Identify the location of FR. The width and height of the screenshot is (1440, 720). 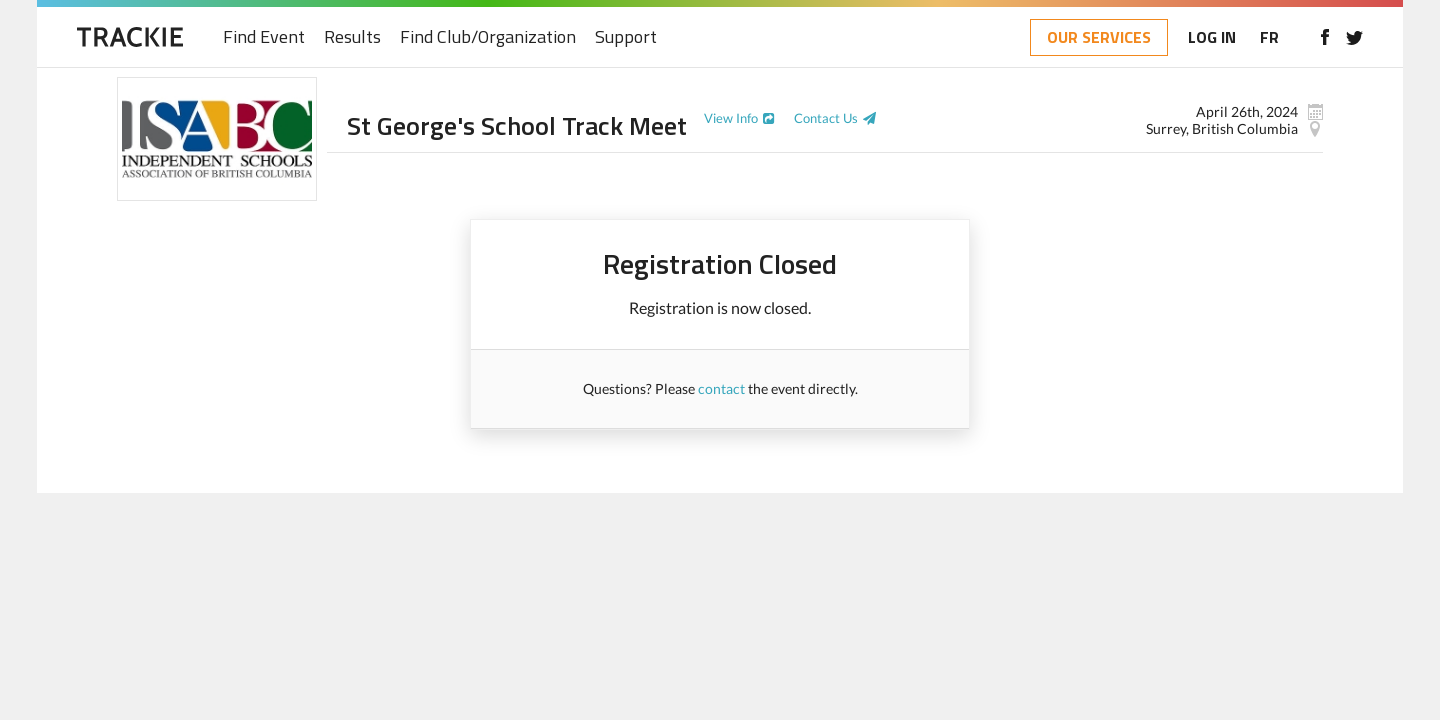
(1269, 37).